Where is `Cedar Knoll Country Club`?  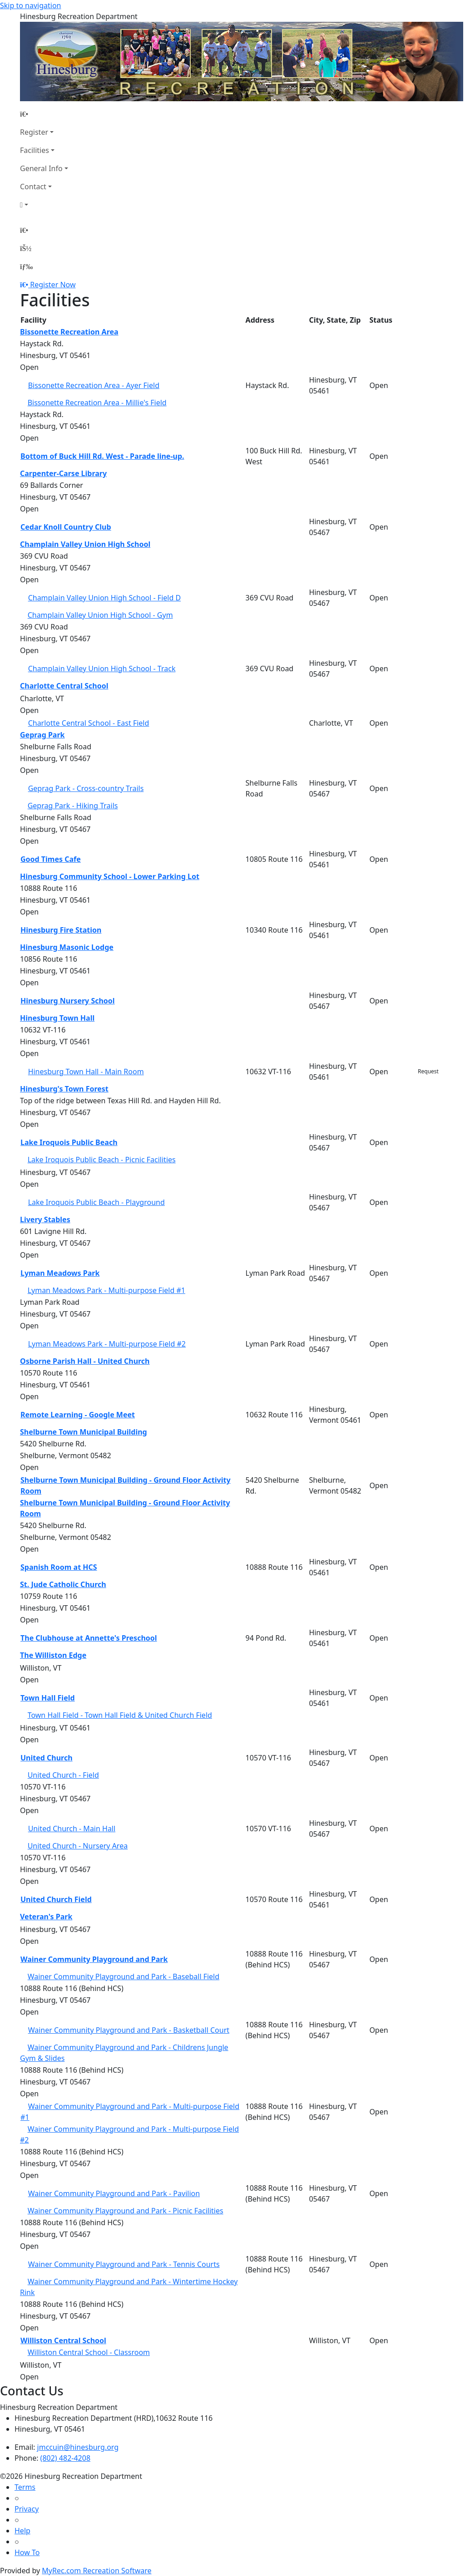
Cedar Knoll Country Club is located at coordinates (65, 527).